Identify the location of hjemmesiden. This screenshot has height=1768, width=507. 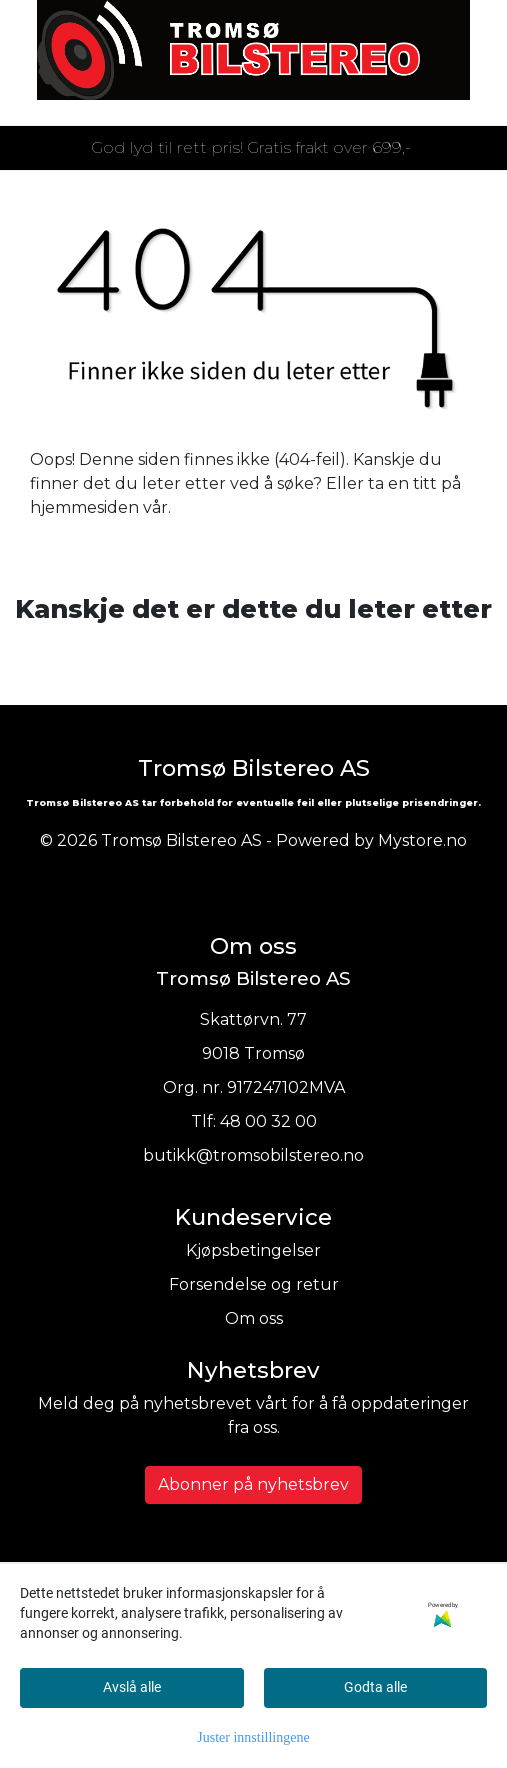
(84, 507).